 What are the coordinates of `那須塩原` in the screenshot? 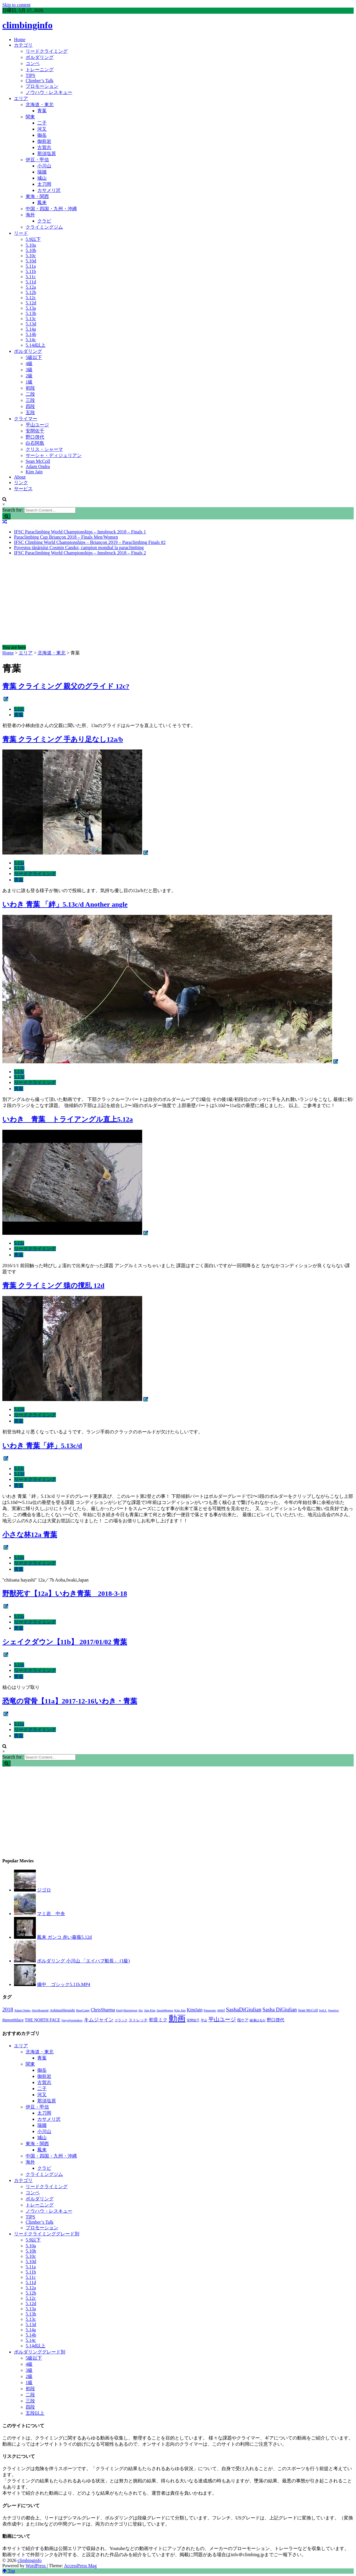 It's located at (46, 153).